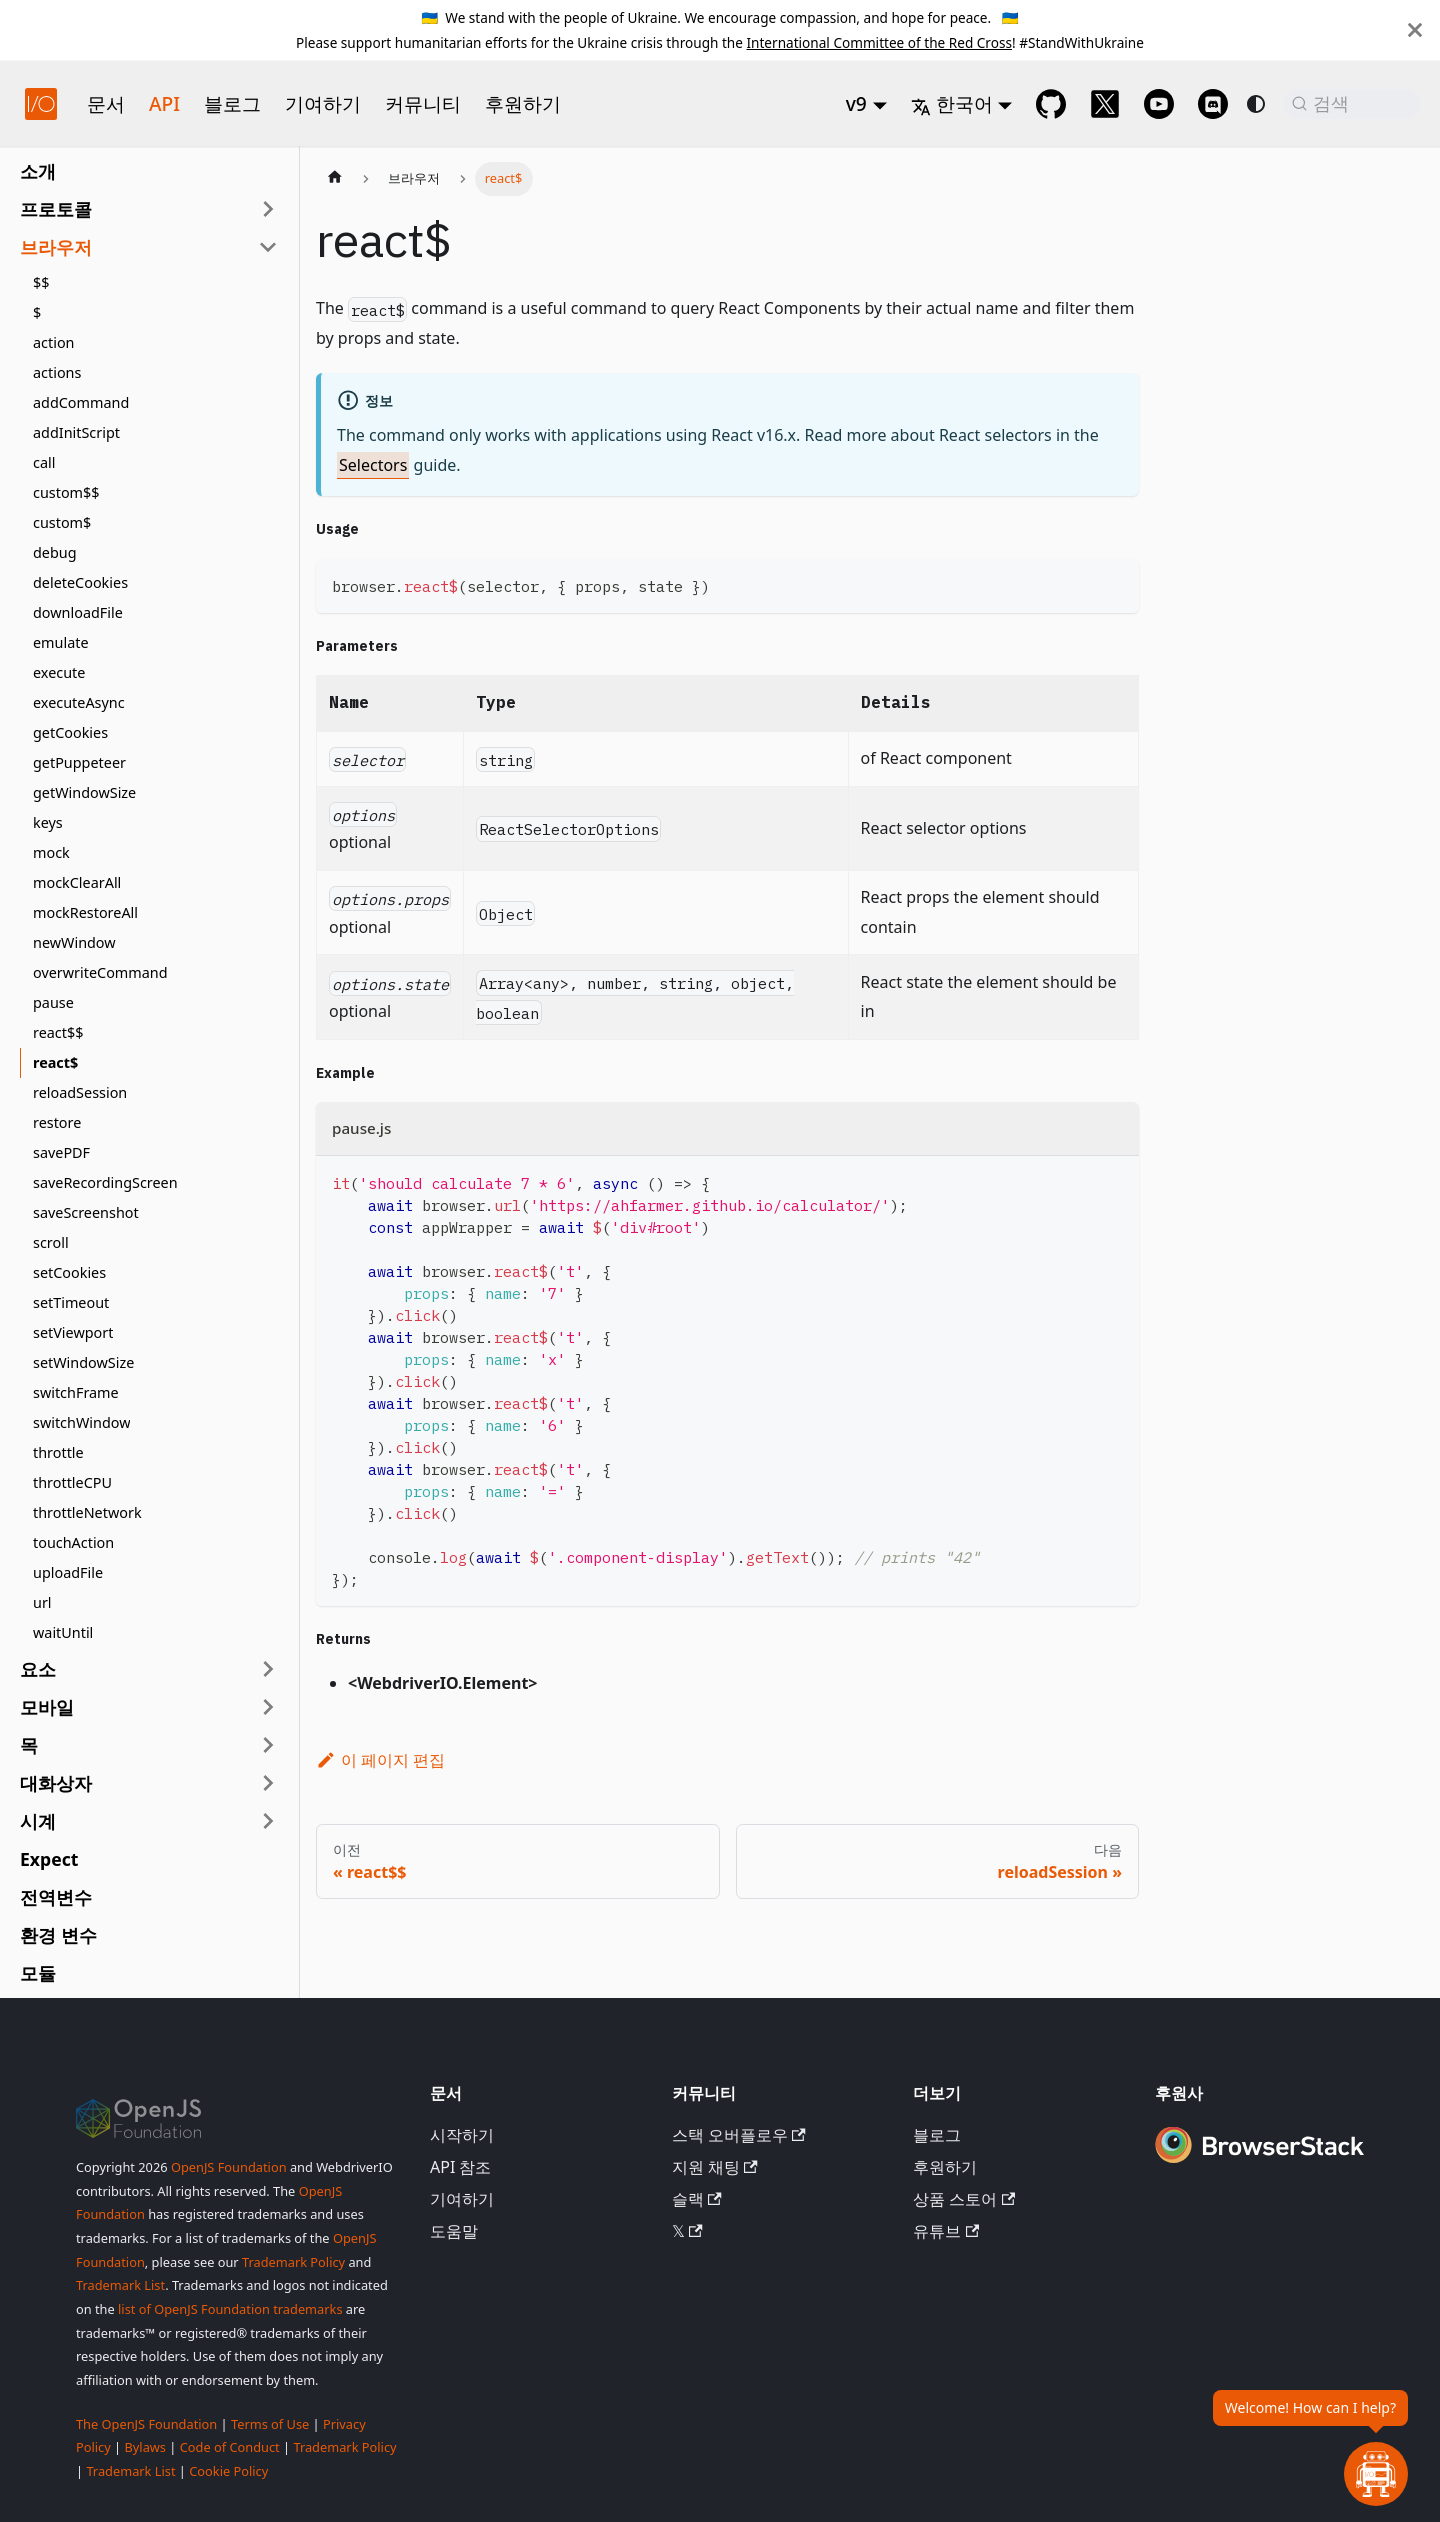 This screenshot has width=1440, height=2522. I want to click on [검색 (Command+K)], so click(1352, 104).